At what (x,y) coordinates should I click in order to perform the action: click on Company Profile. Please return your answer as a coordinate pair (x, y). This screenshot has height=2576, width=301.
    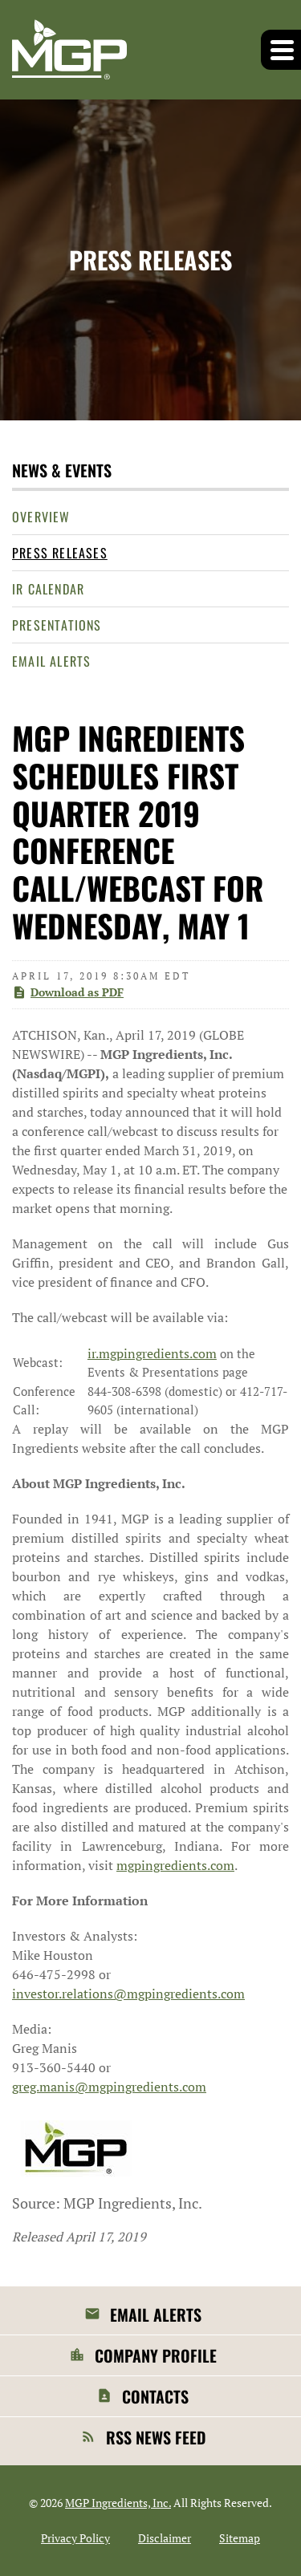
    Looking at the image, I should click on (156, 2355).